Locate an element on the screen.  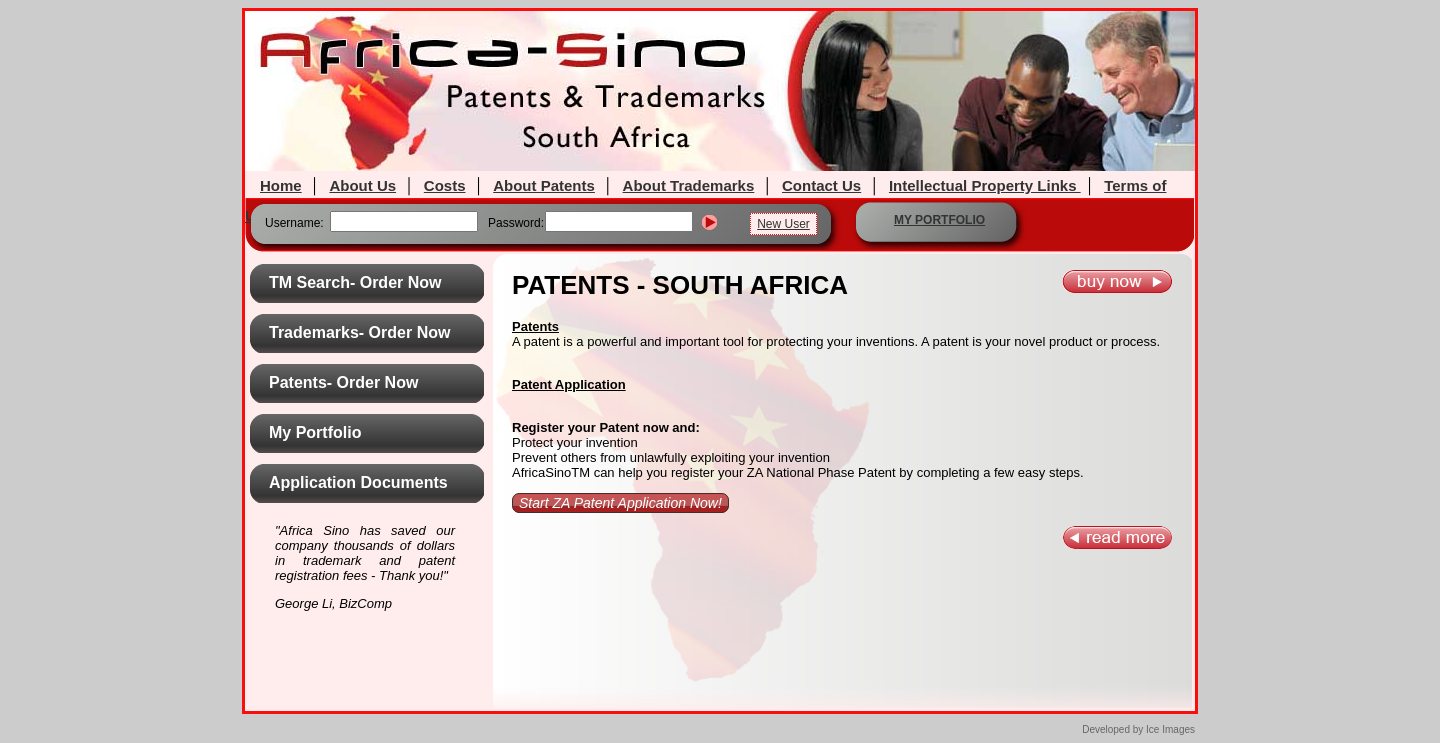
Patents- Order Now is located at coordinates (343, 382).